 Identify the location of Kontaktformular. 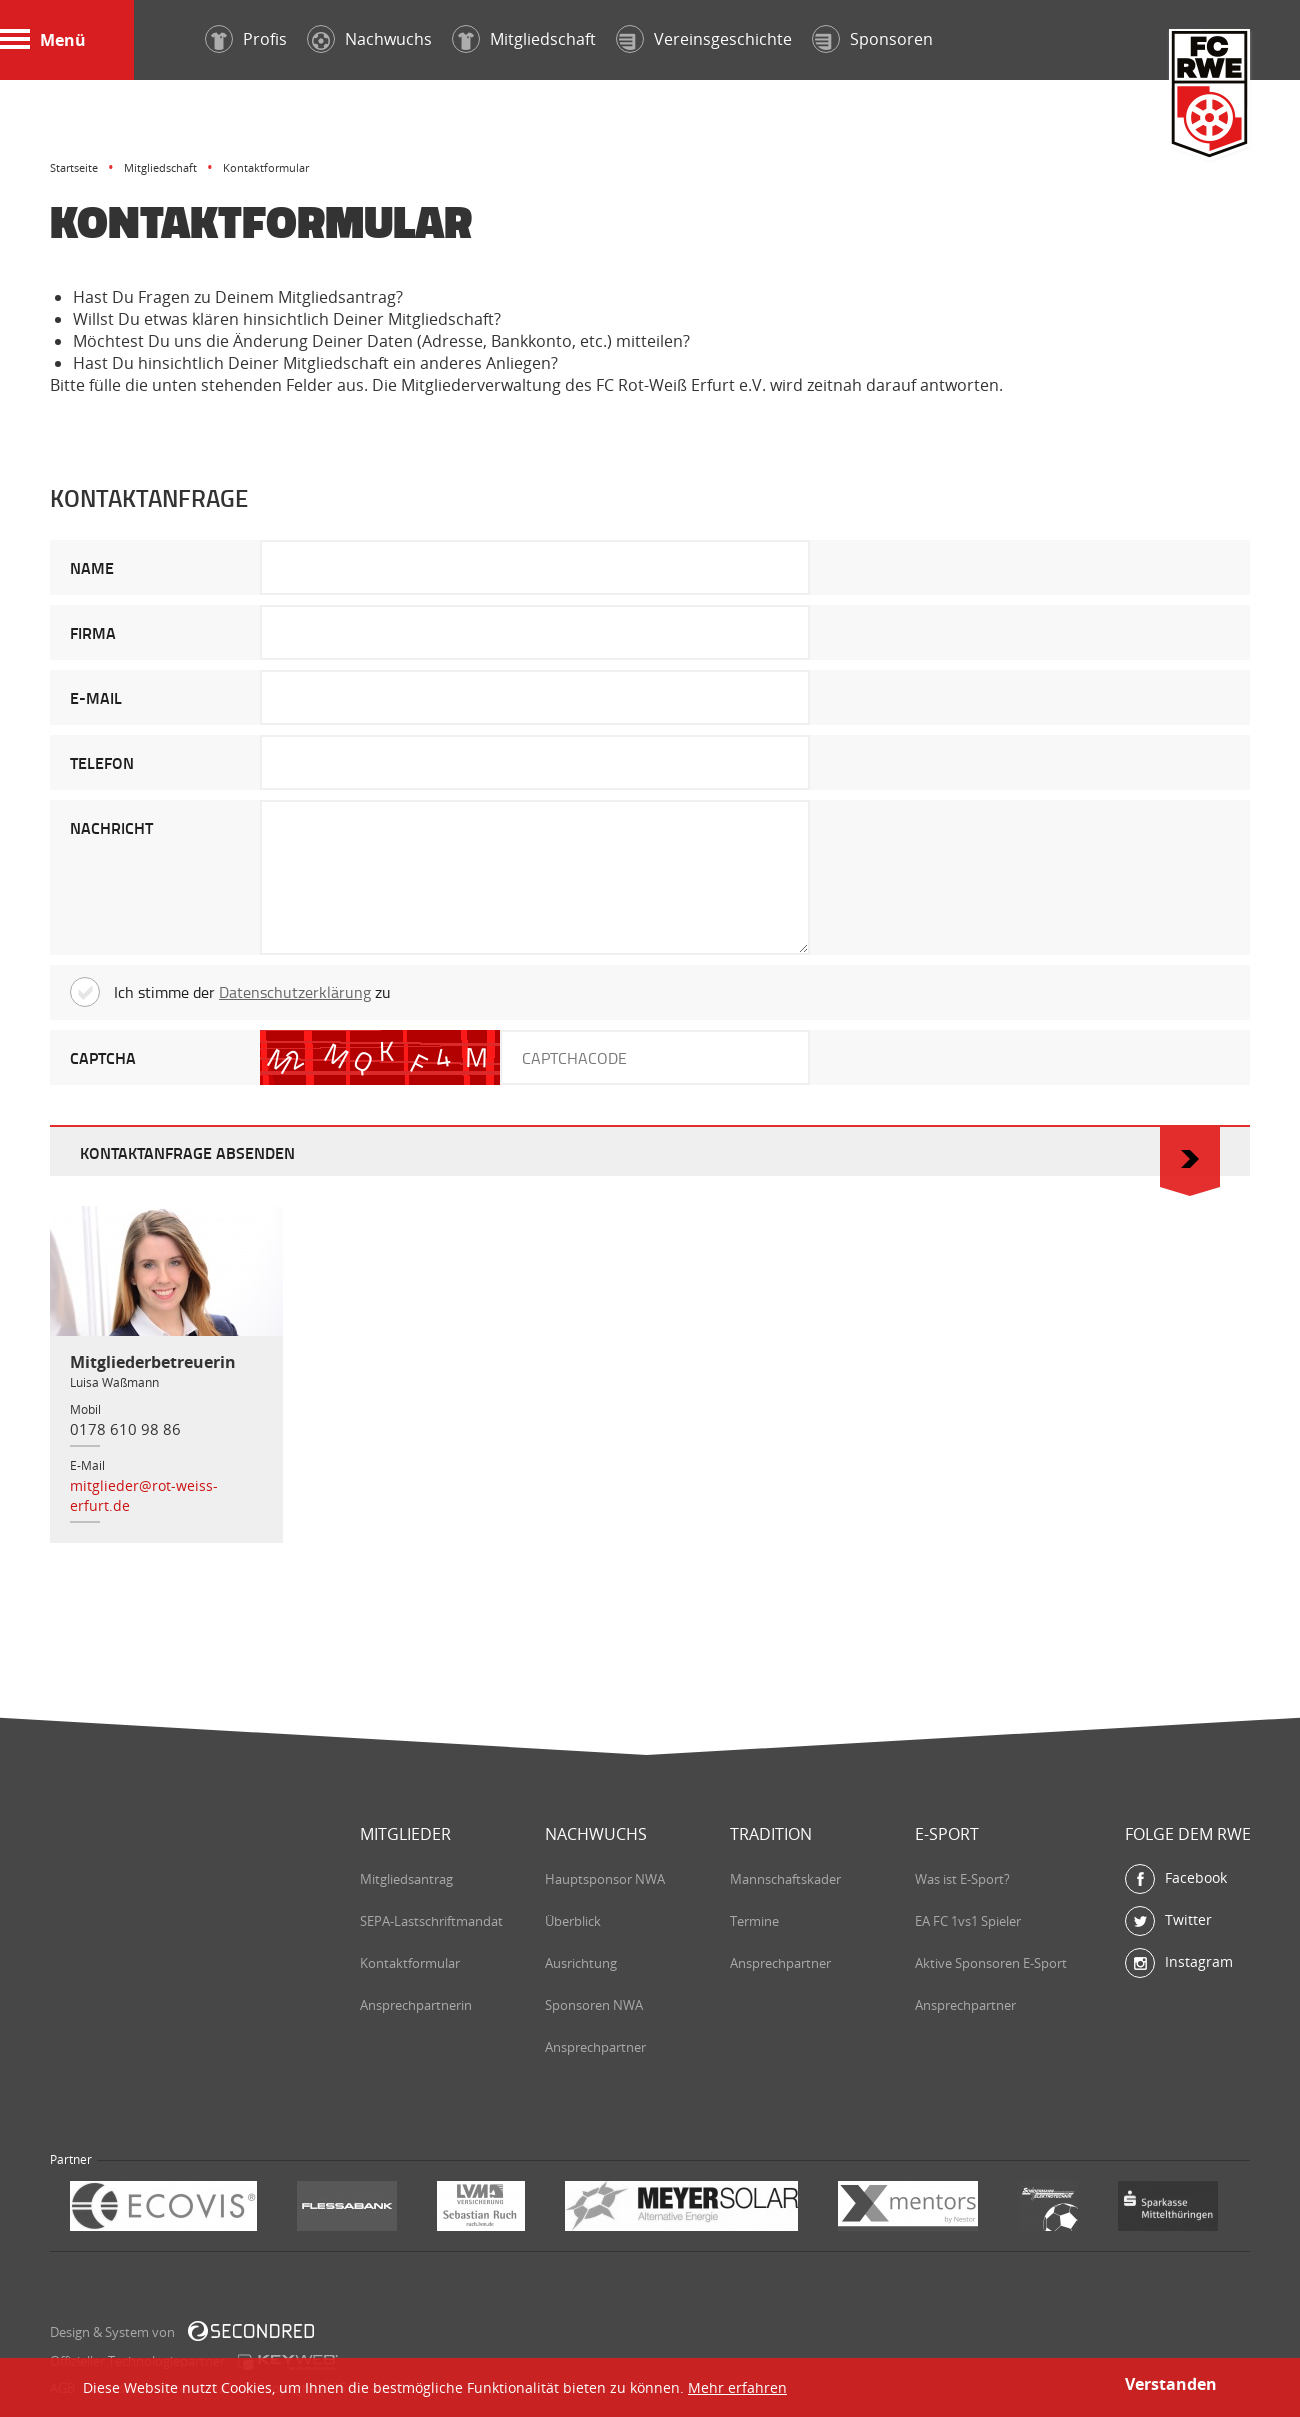
(410, 1963).